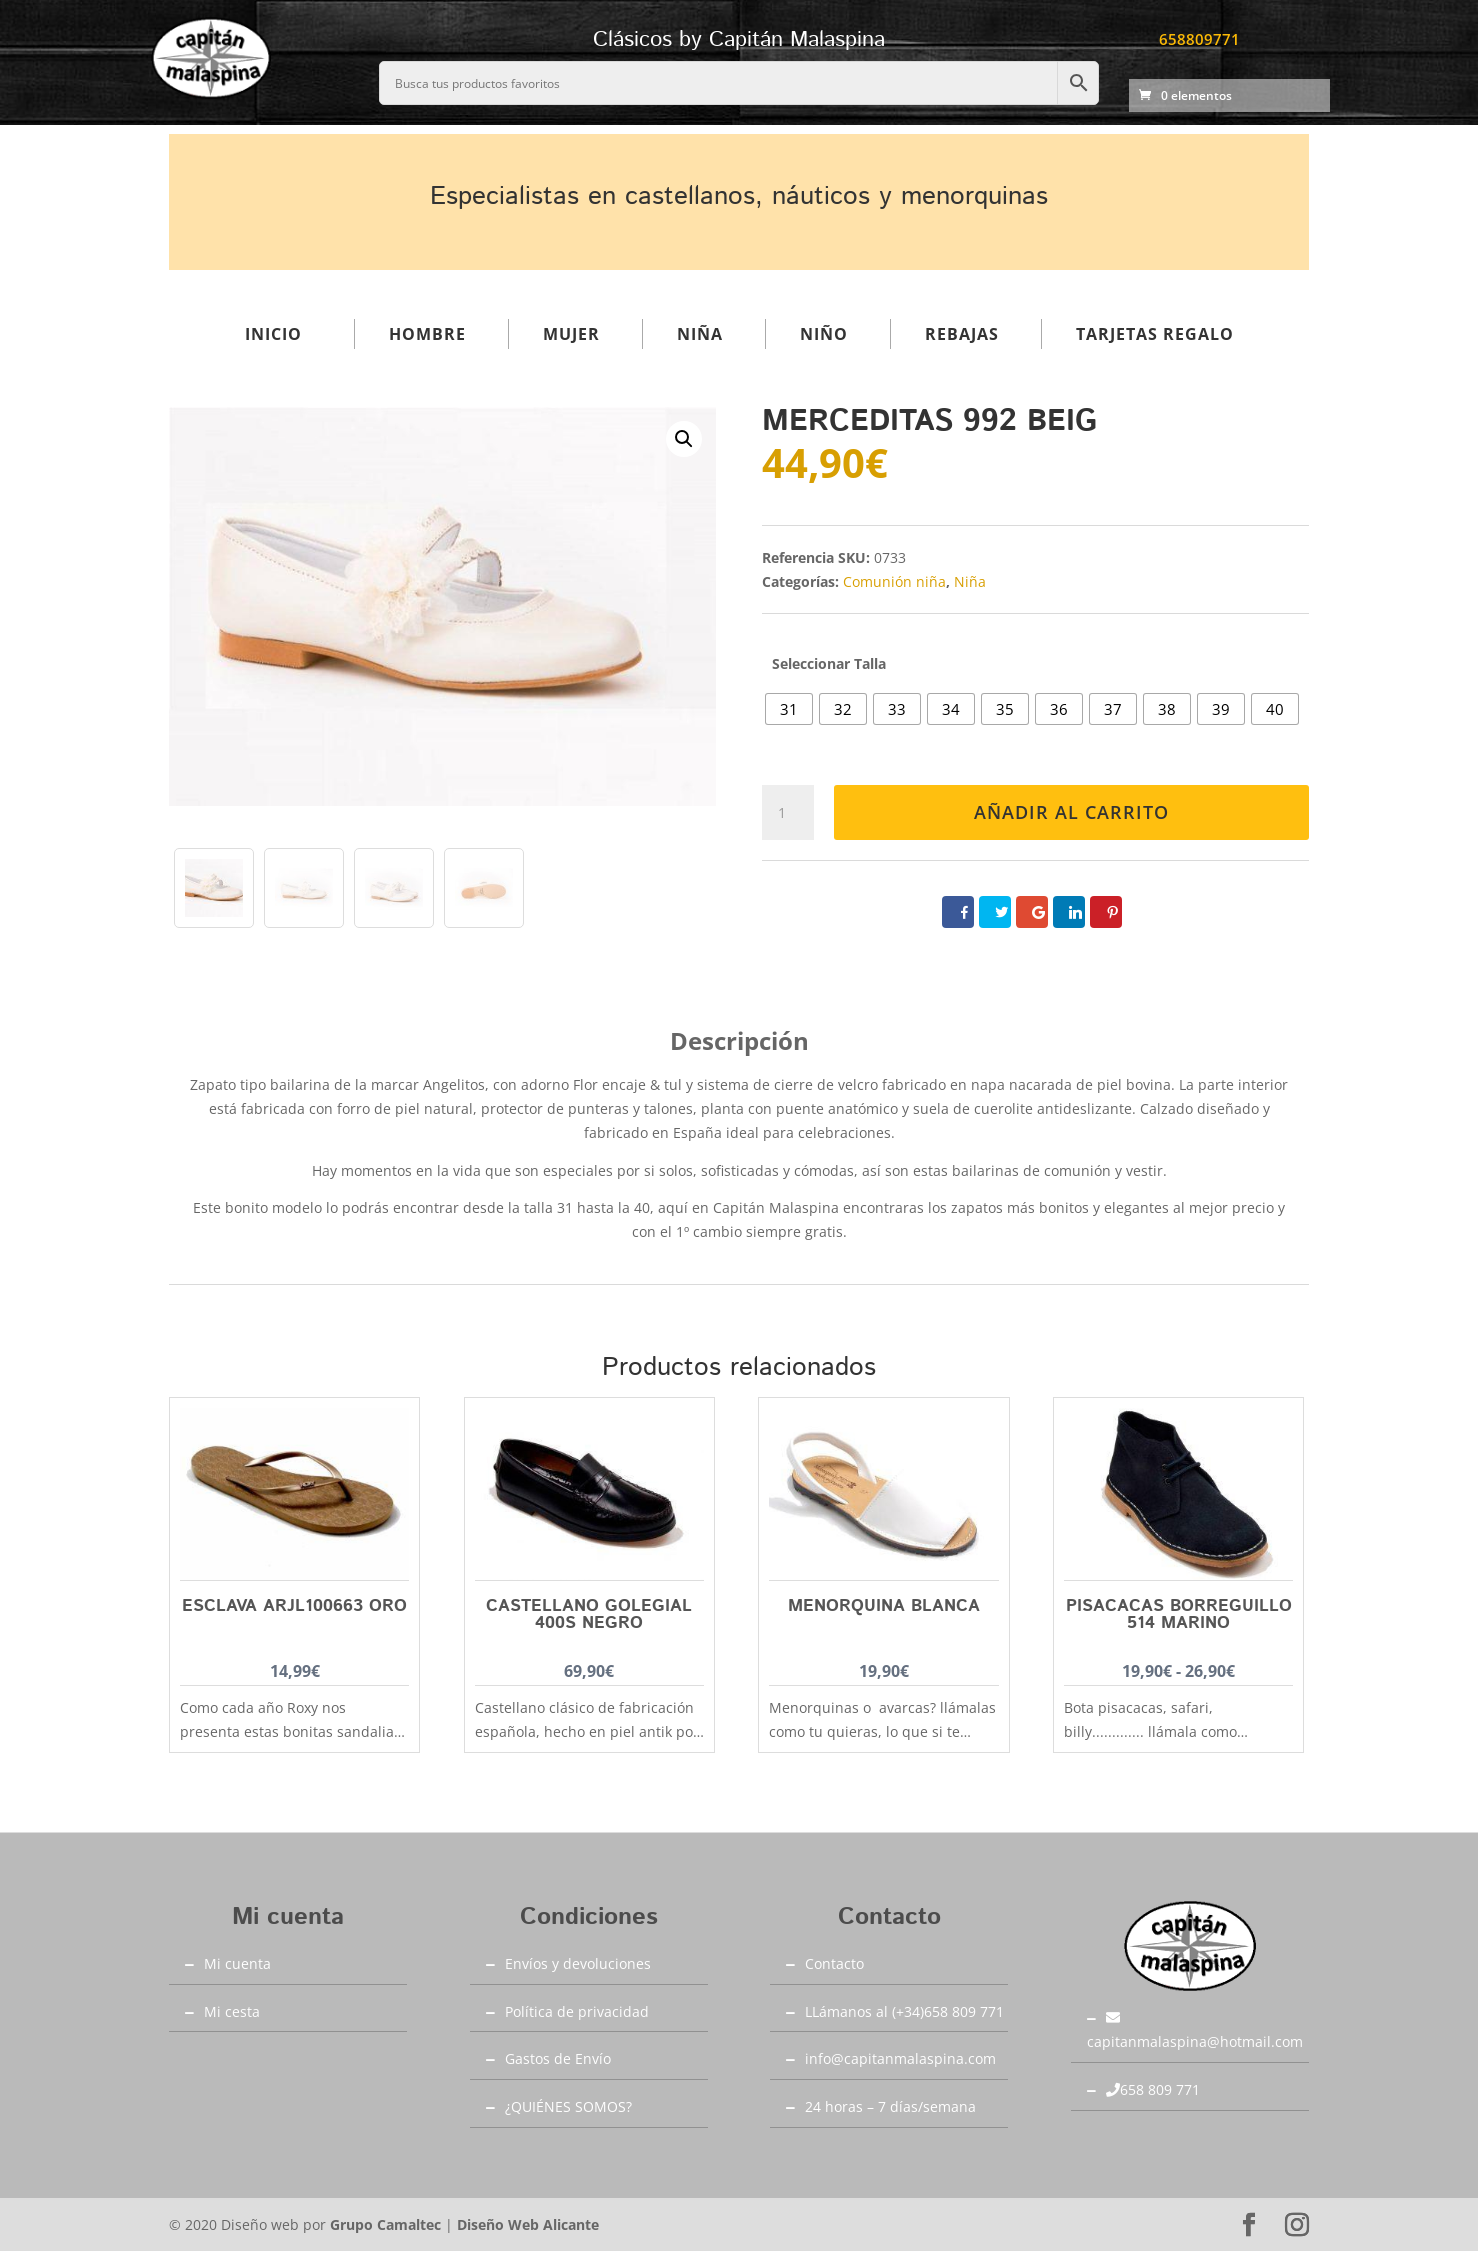 The width and height of the screenshot is (1478, 2251). I want to click on Inicio, so click(273, 334).